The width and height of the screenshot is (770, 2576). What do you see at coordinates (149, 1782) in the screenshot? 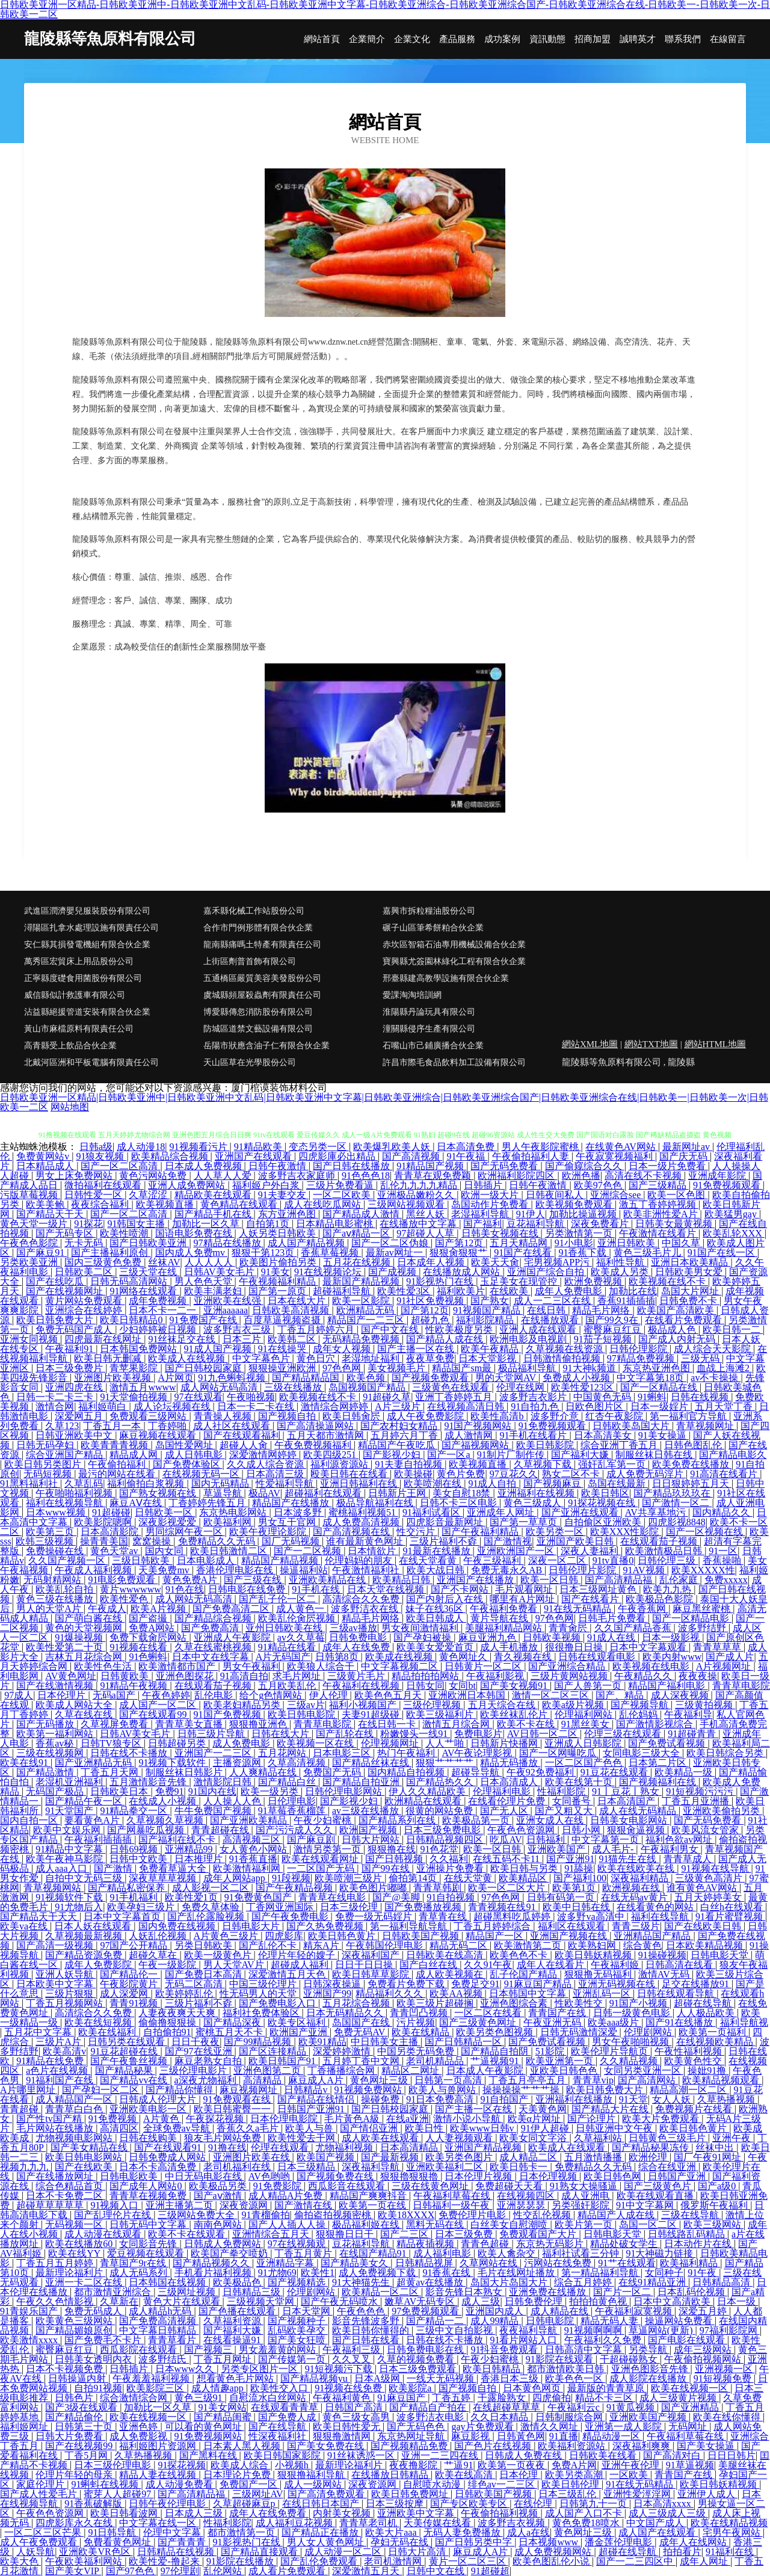
I see `五月激情影音先锋` at bounding box center [149, 1782].